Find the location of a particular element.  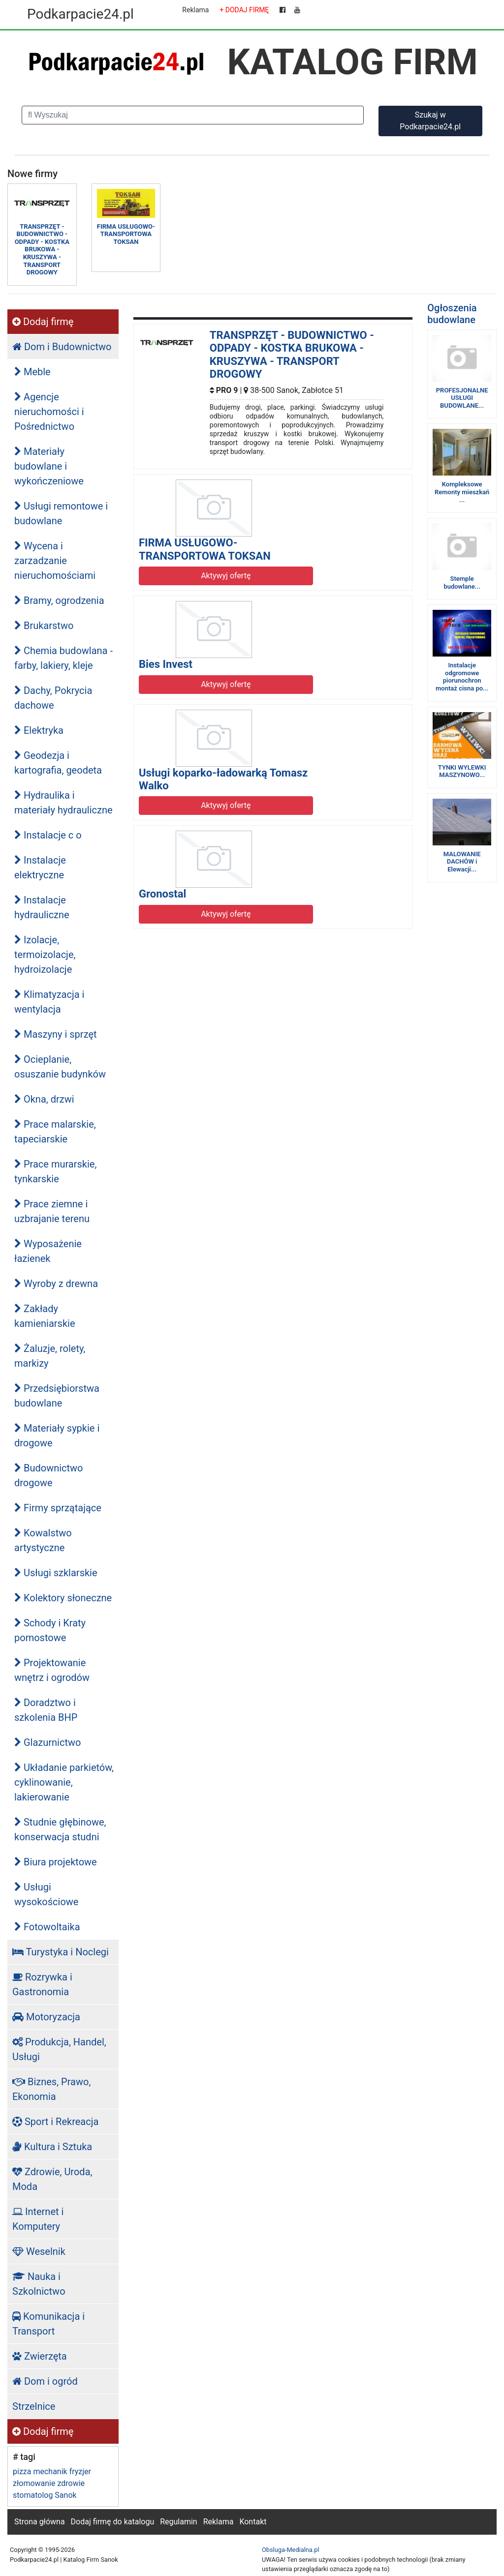

zdrowie is located at coordinates (71, 2483).